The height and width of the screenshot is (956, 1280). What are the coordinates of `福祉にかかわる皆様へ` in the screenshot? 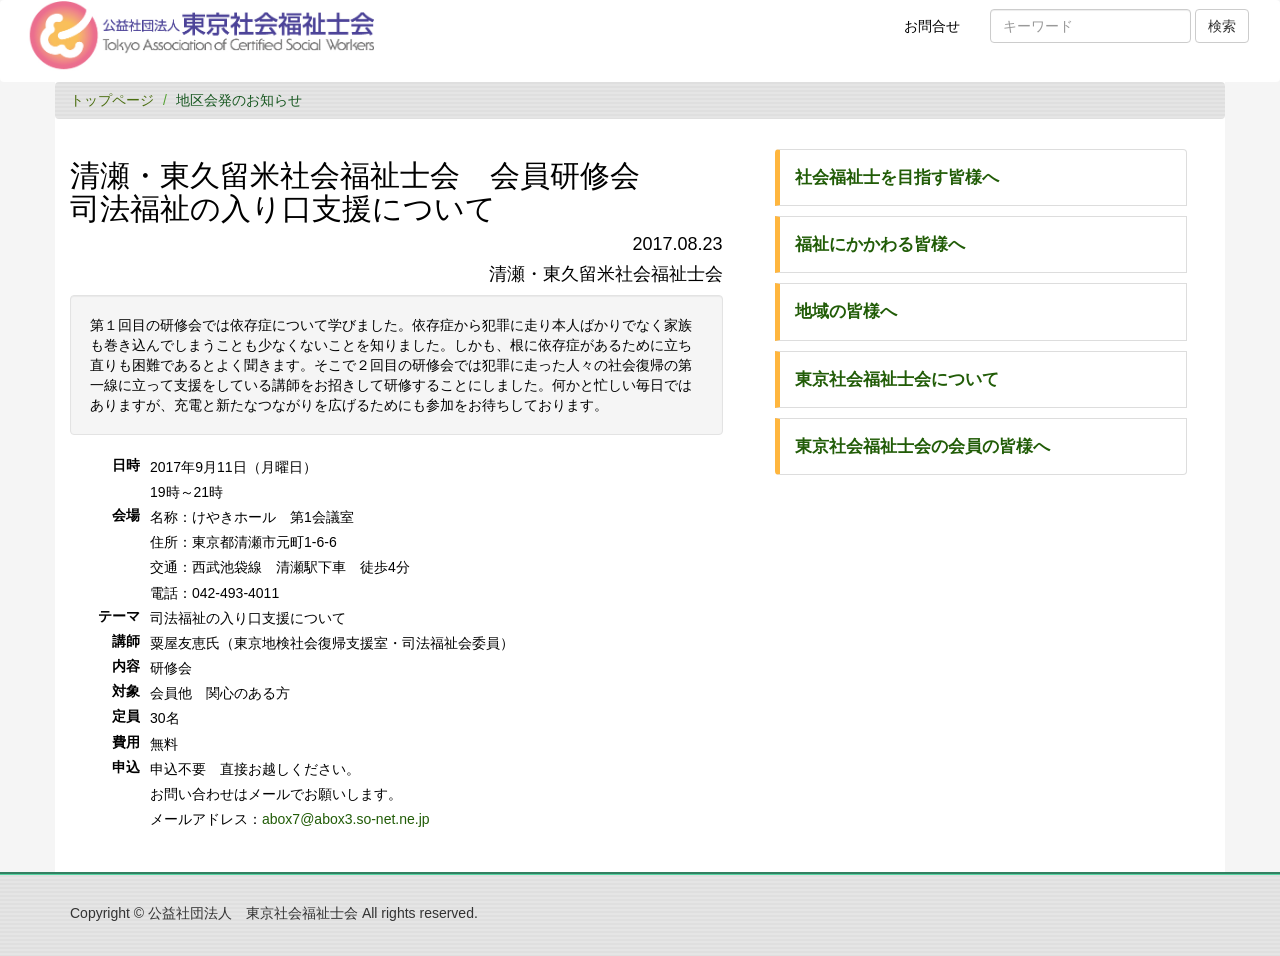 It's located at (880, 244).